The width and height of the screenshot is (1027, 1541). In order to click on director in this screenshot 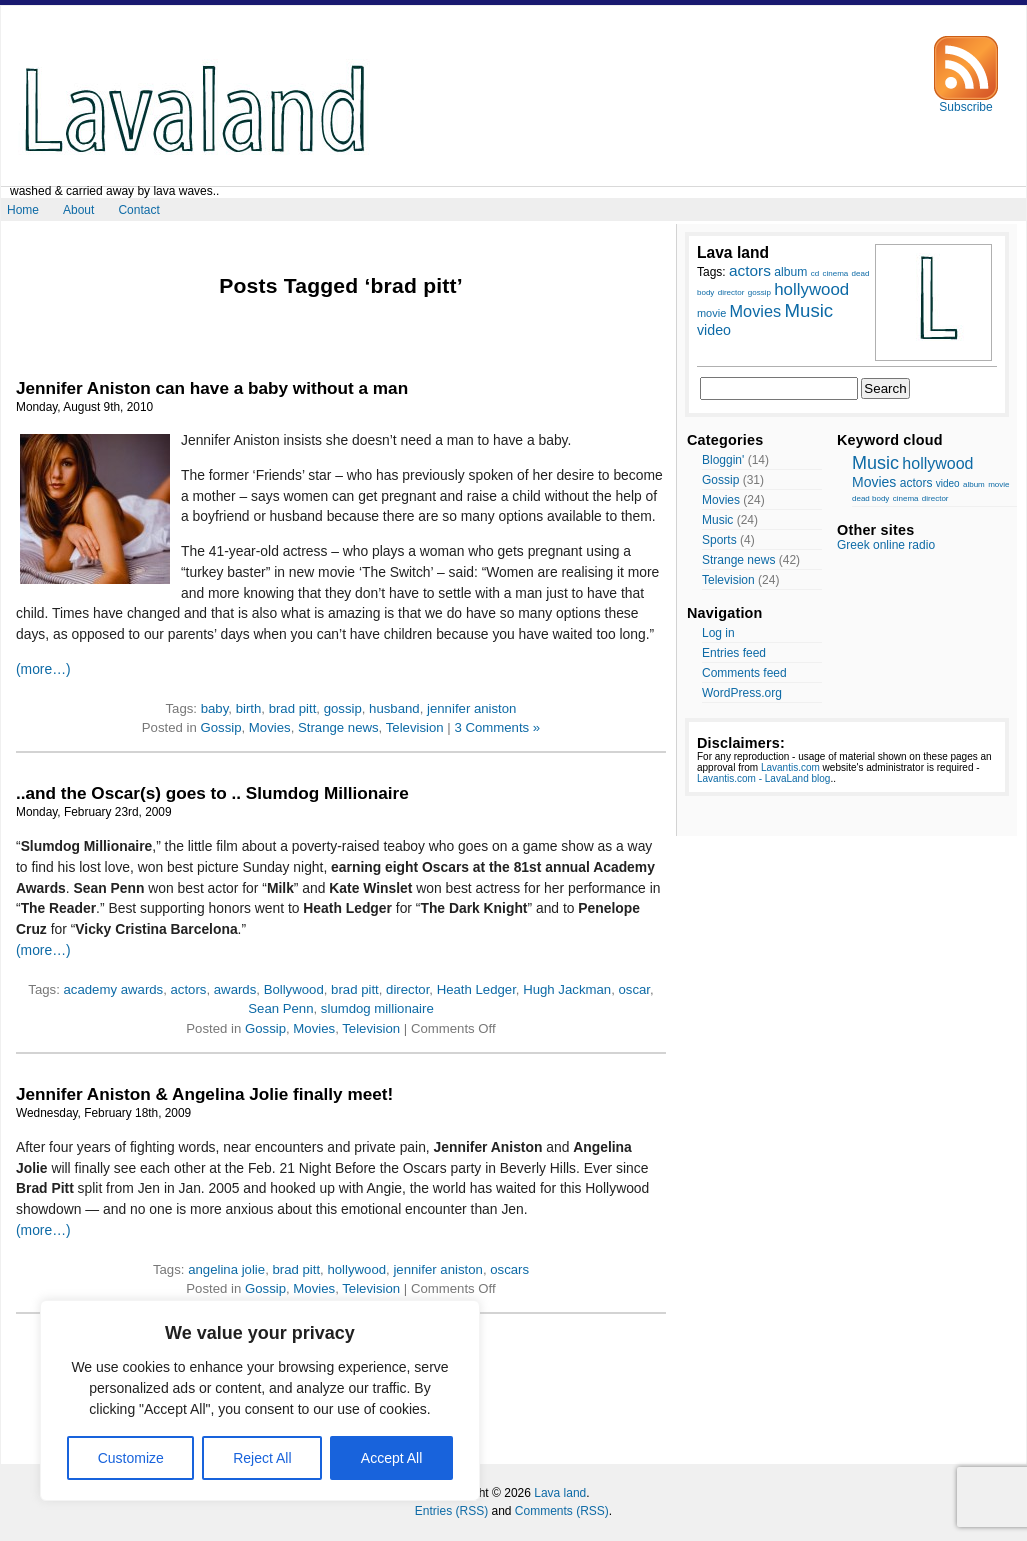, I will do `click(407, 989)`.